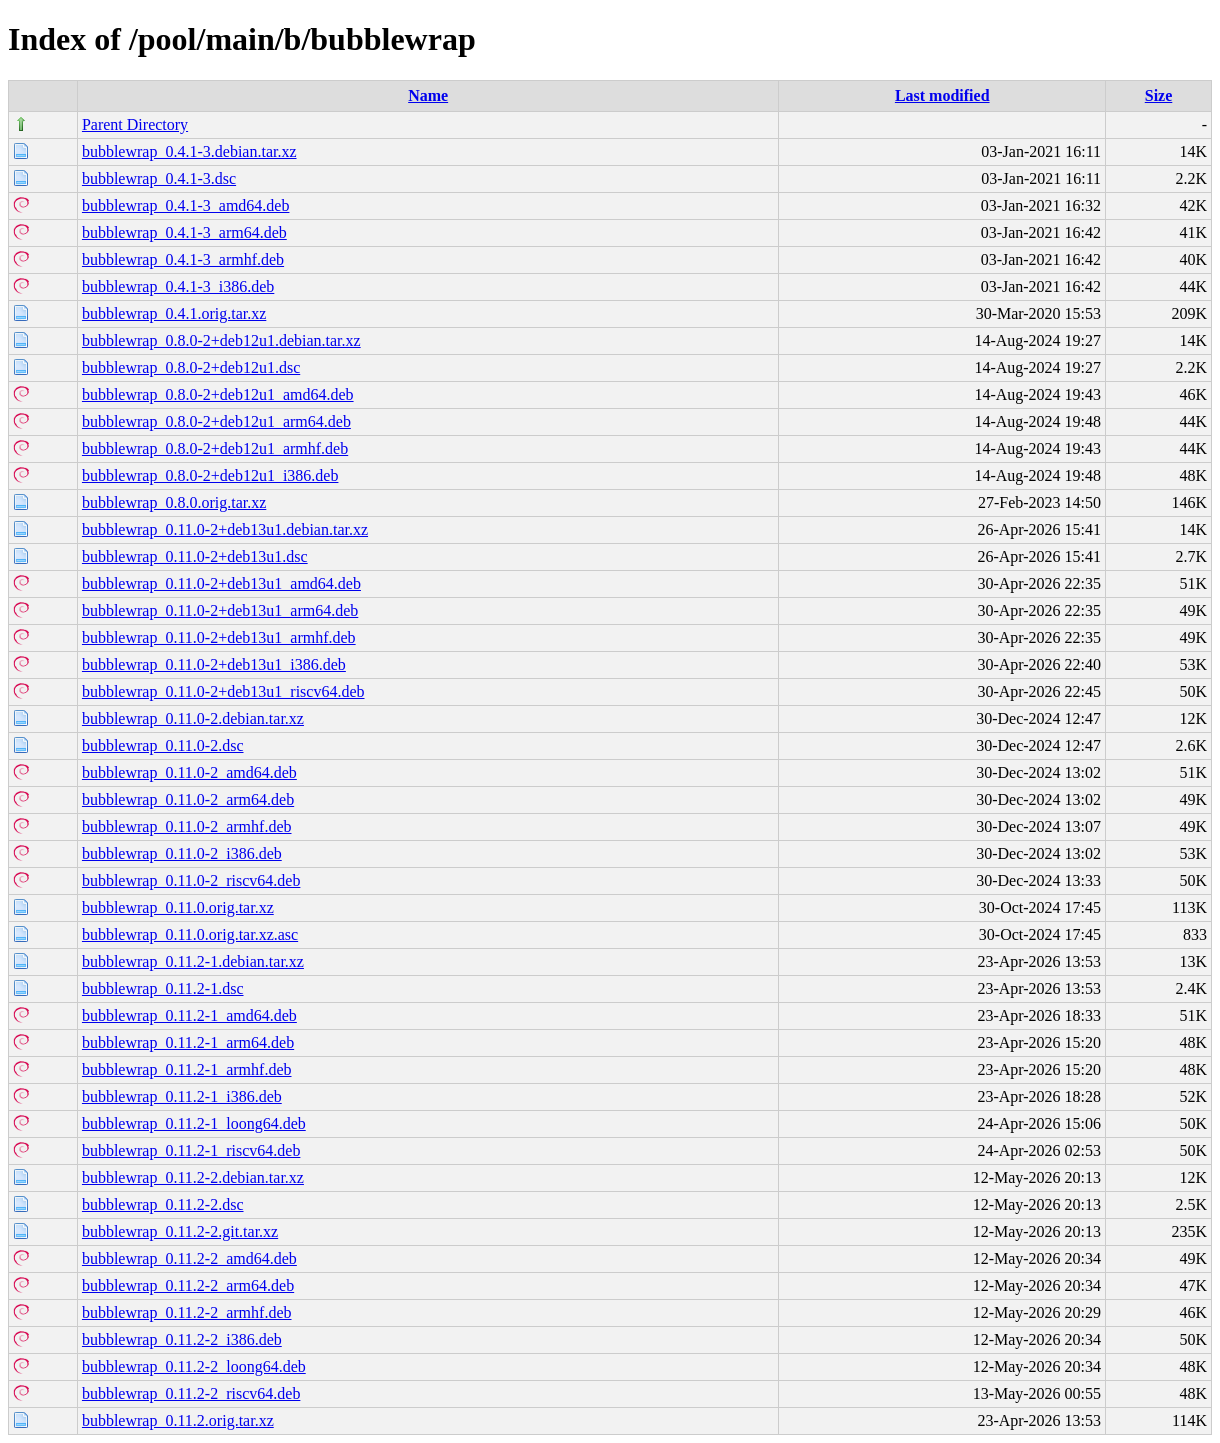  Describe the element at coordinates (194, 1366) in the screenshot. I see `bubblewrap_0.11.2-2_loong64.deb` at that location.